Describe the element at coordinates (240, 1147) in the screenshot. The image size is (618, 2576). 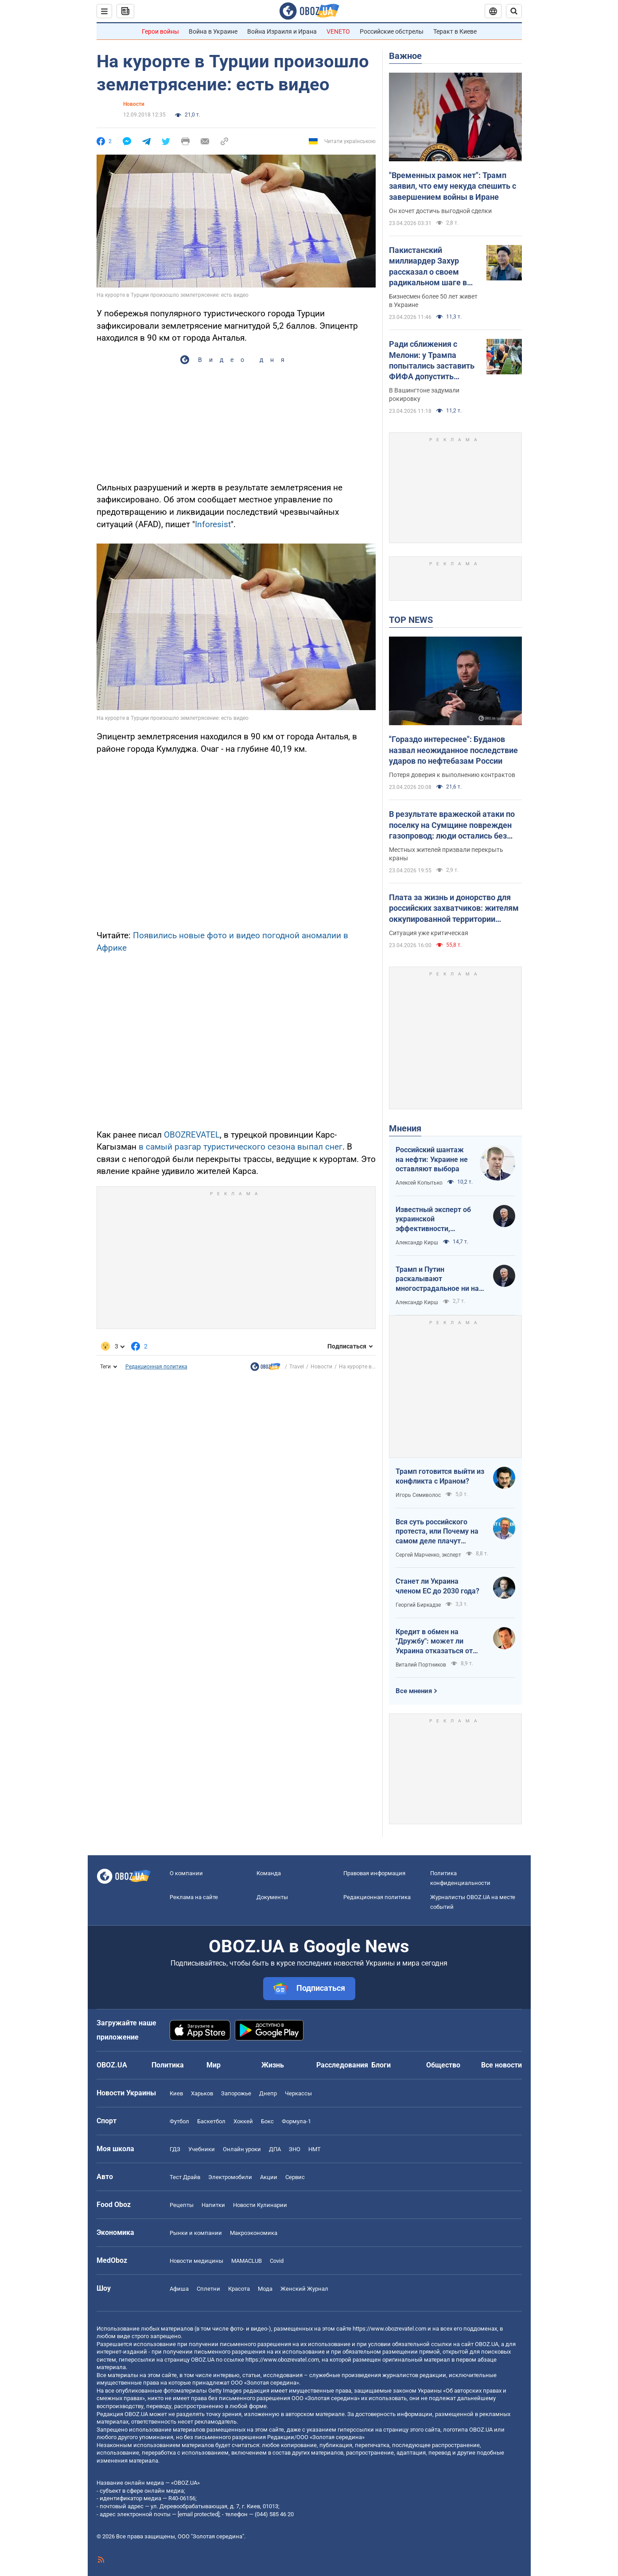
I see `в самый разгар туристического сезона выпал снег` at that location.